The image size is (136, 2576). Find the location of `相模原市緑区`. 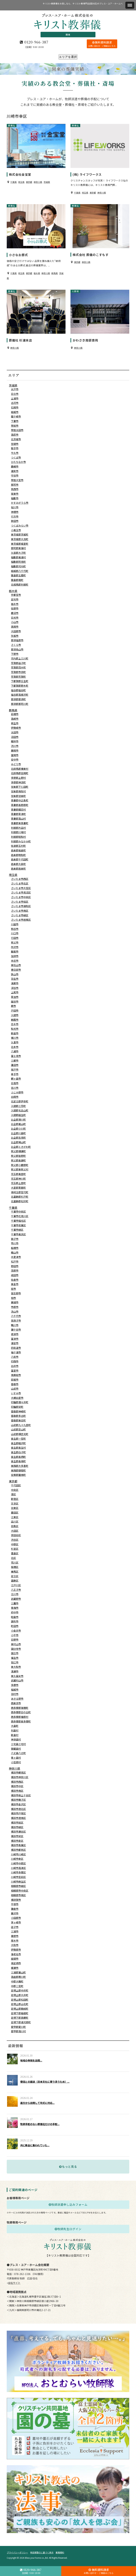

相模原市緑区 is located at coordinates (18, 1886).